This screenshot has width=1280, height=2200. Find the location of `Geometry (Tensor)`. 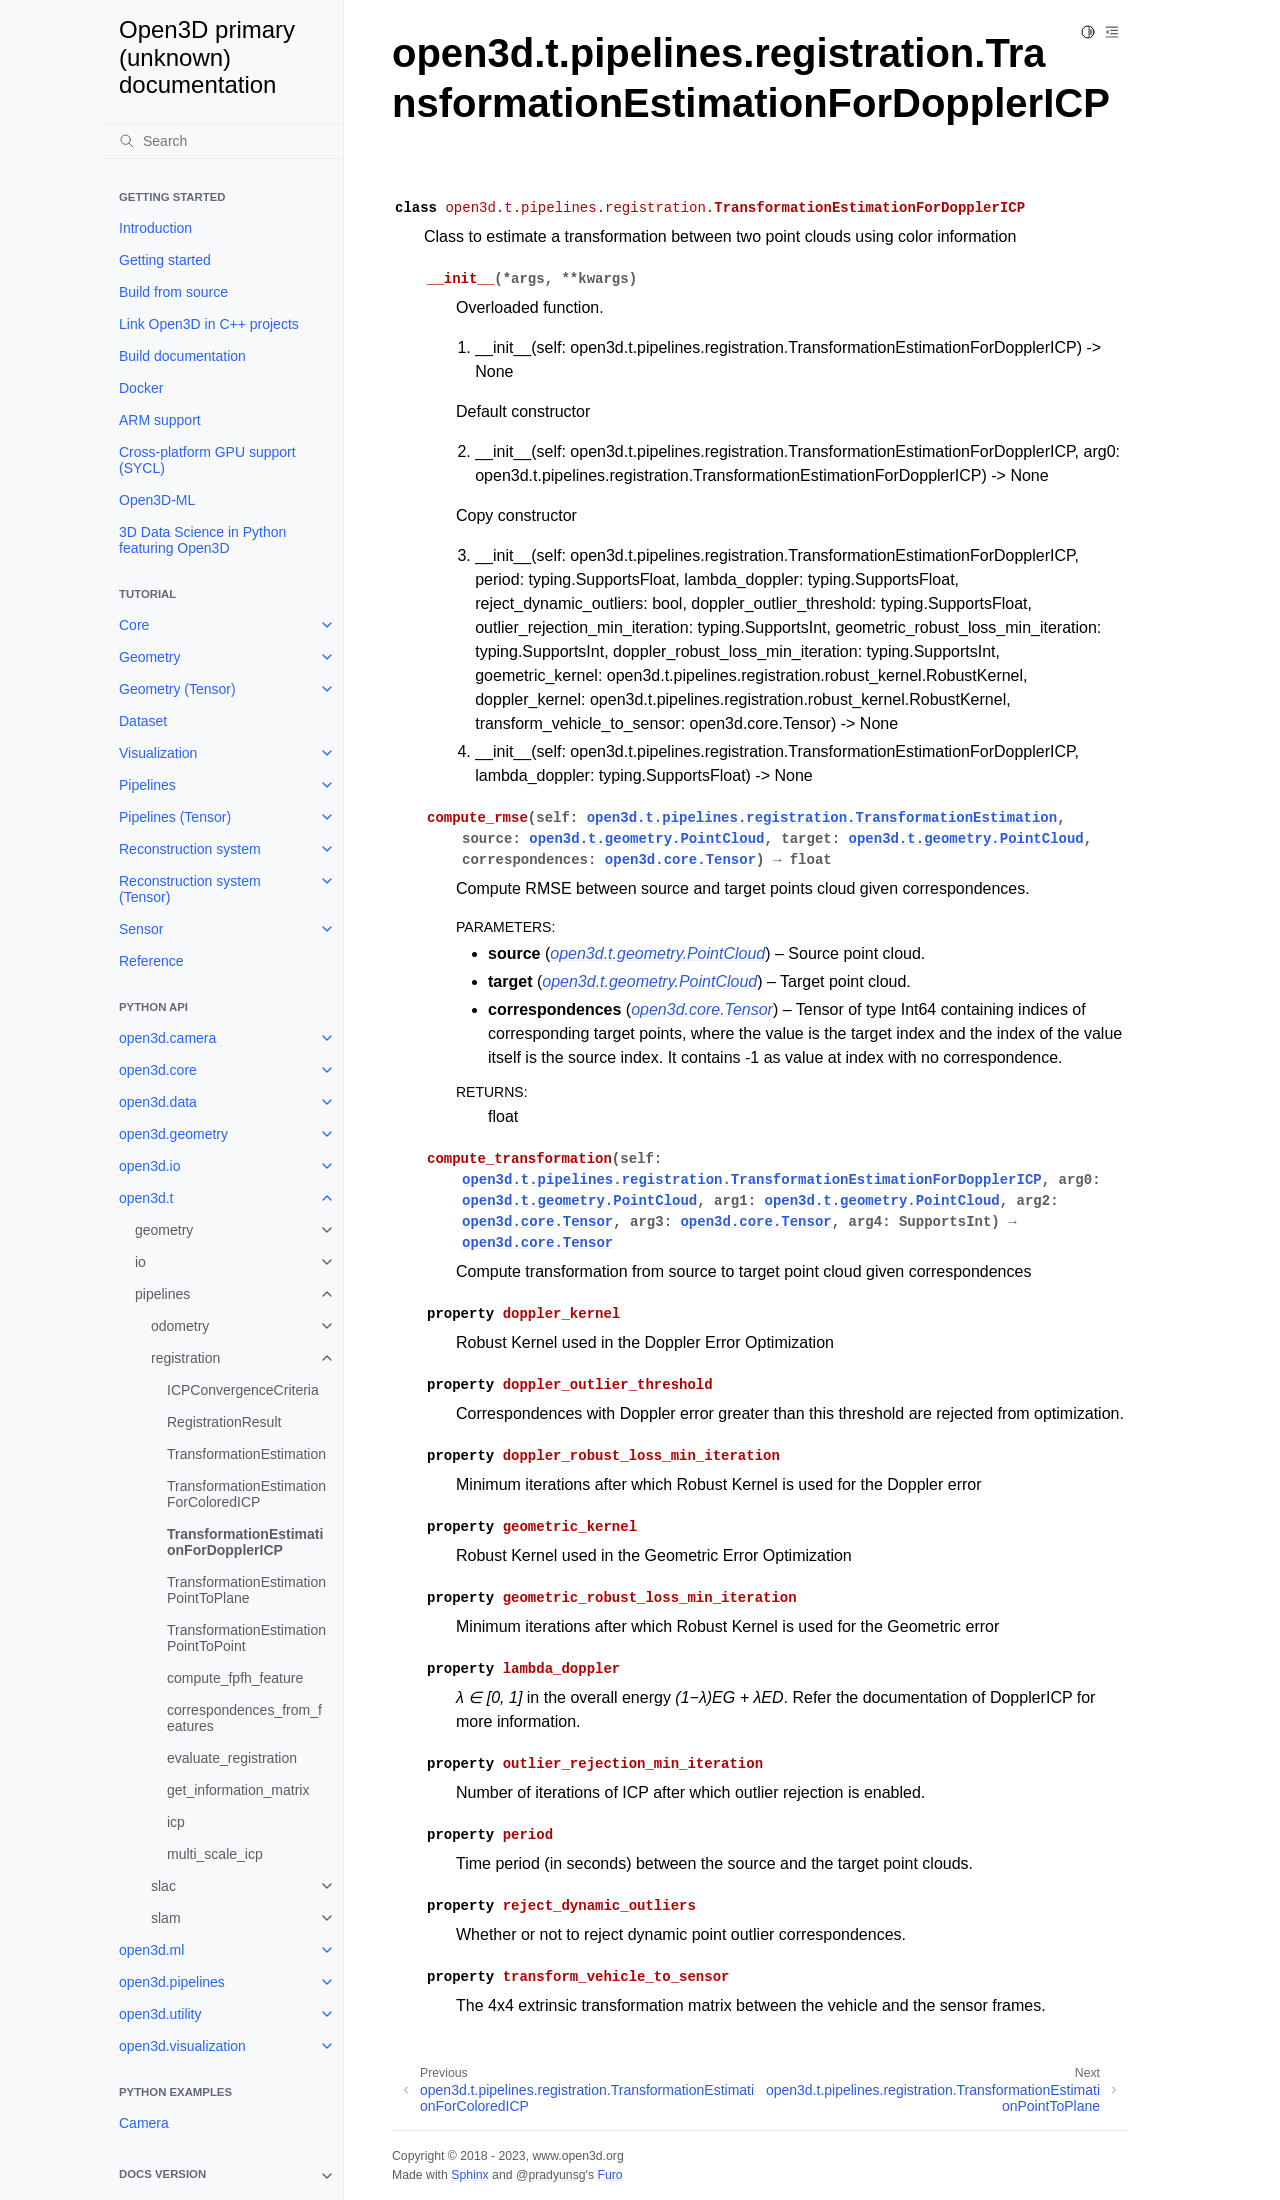

Geometry (Tensor) is located at coordinates (177, 689).